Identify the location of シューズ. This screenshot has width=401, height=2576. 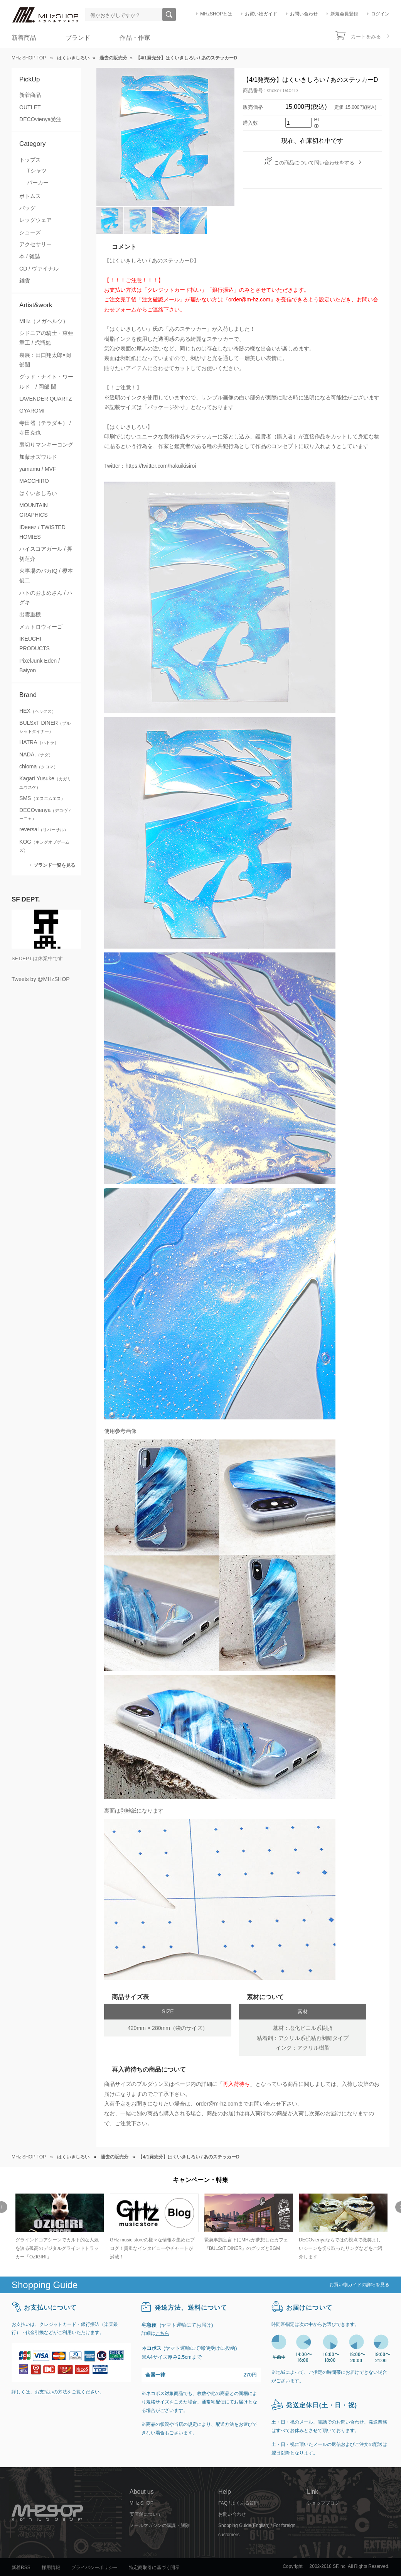
(30, 232).